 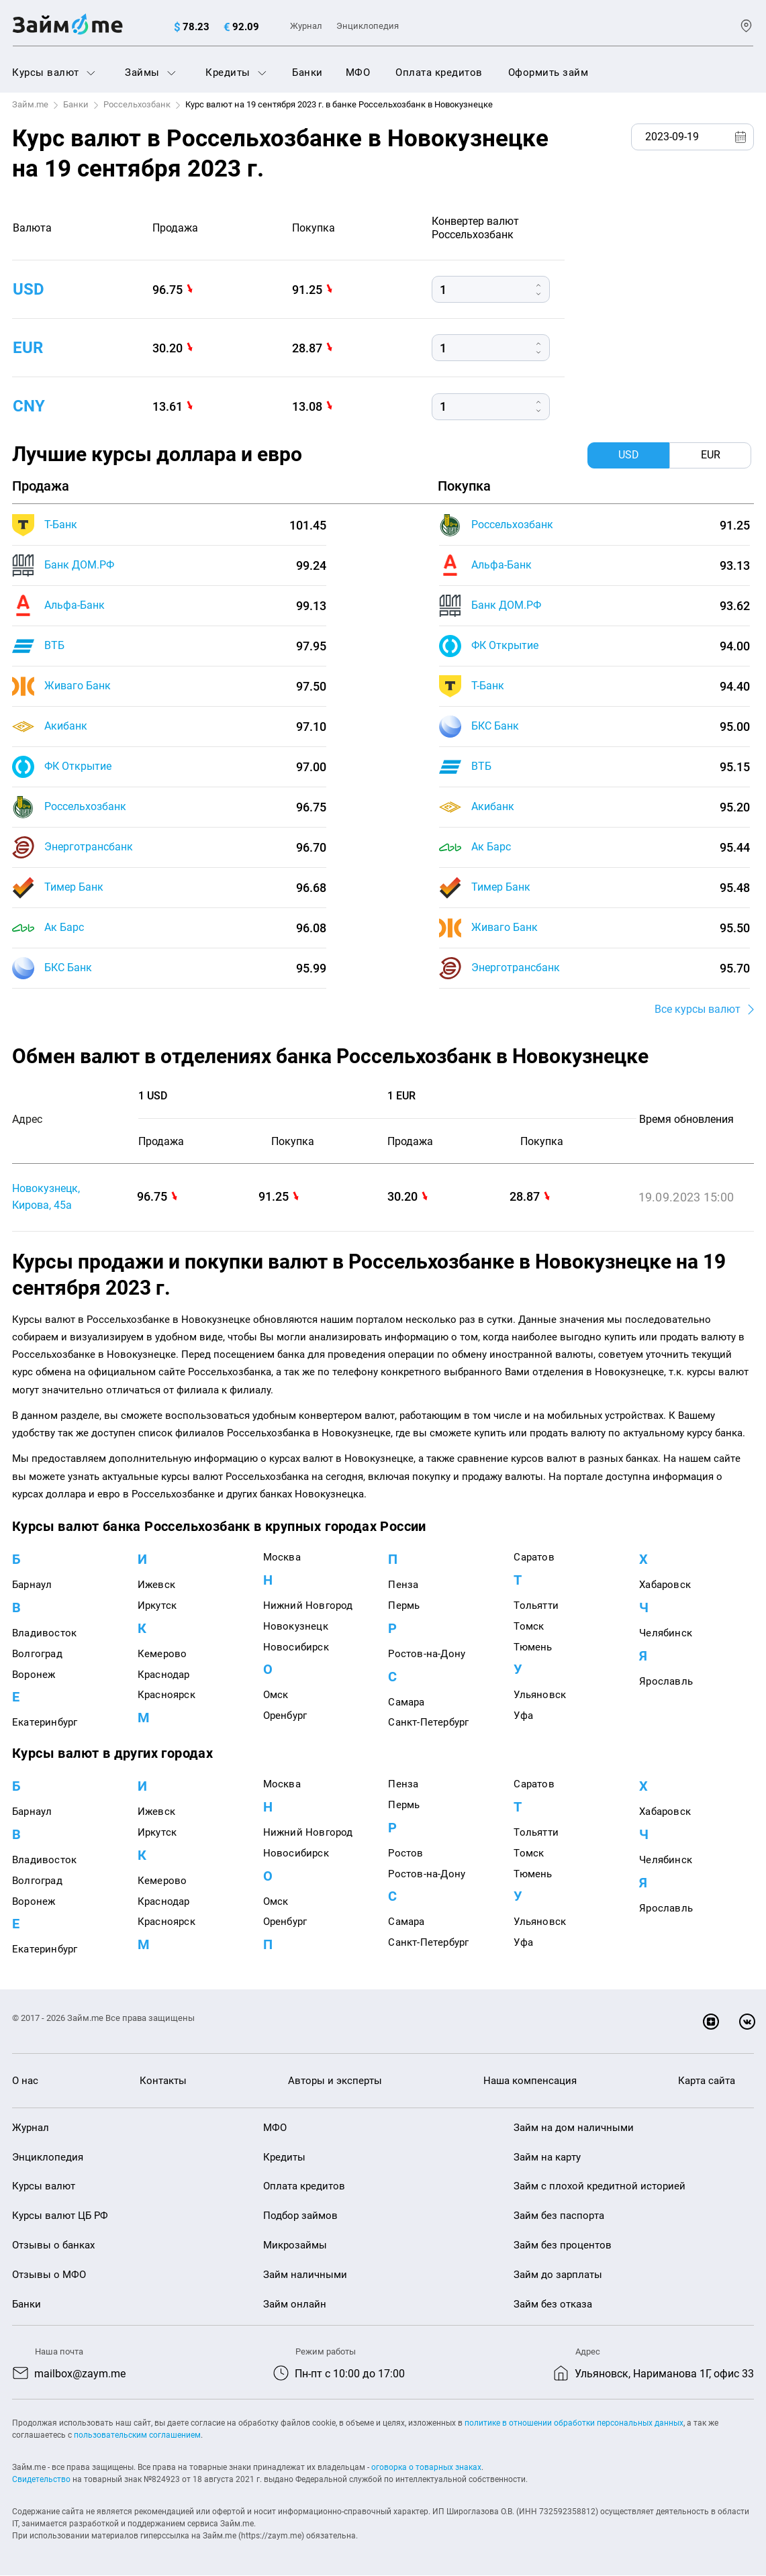 What do you see at coordinates (523, 1716) in the screenshot?
I see `Уфа` at bounding box center [523, 1716].